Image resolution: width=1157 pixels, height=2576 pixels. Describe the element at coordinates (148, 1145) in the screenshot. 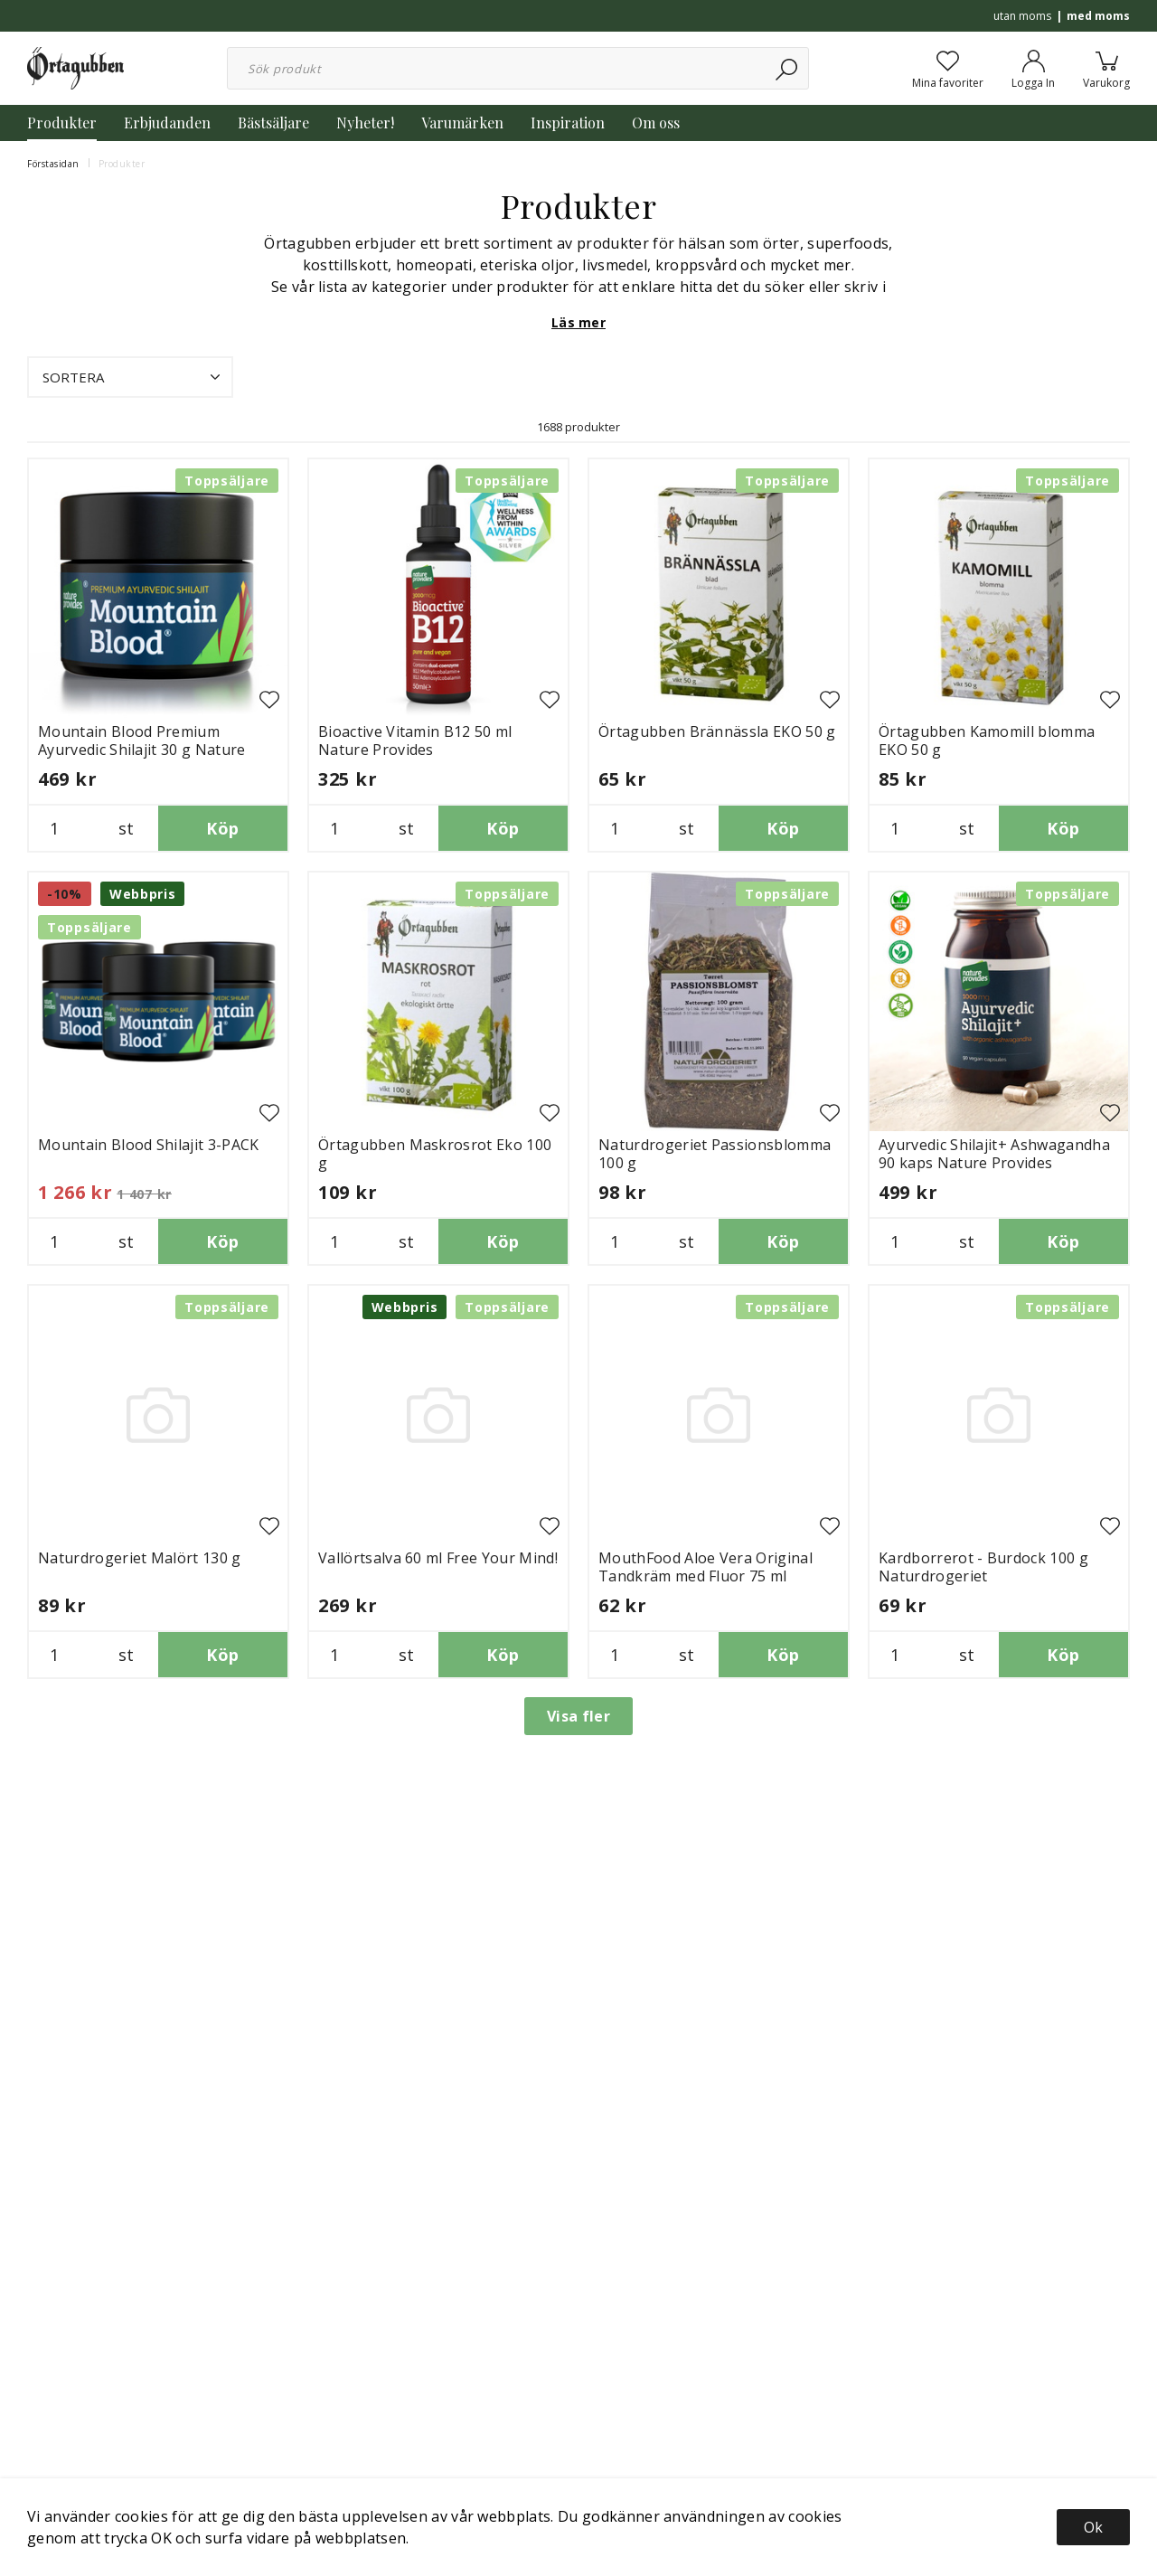

I see `Mountain Blood Shilajit 3-PACK` at that location.